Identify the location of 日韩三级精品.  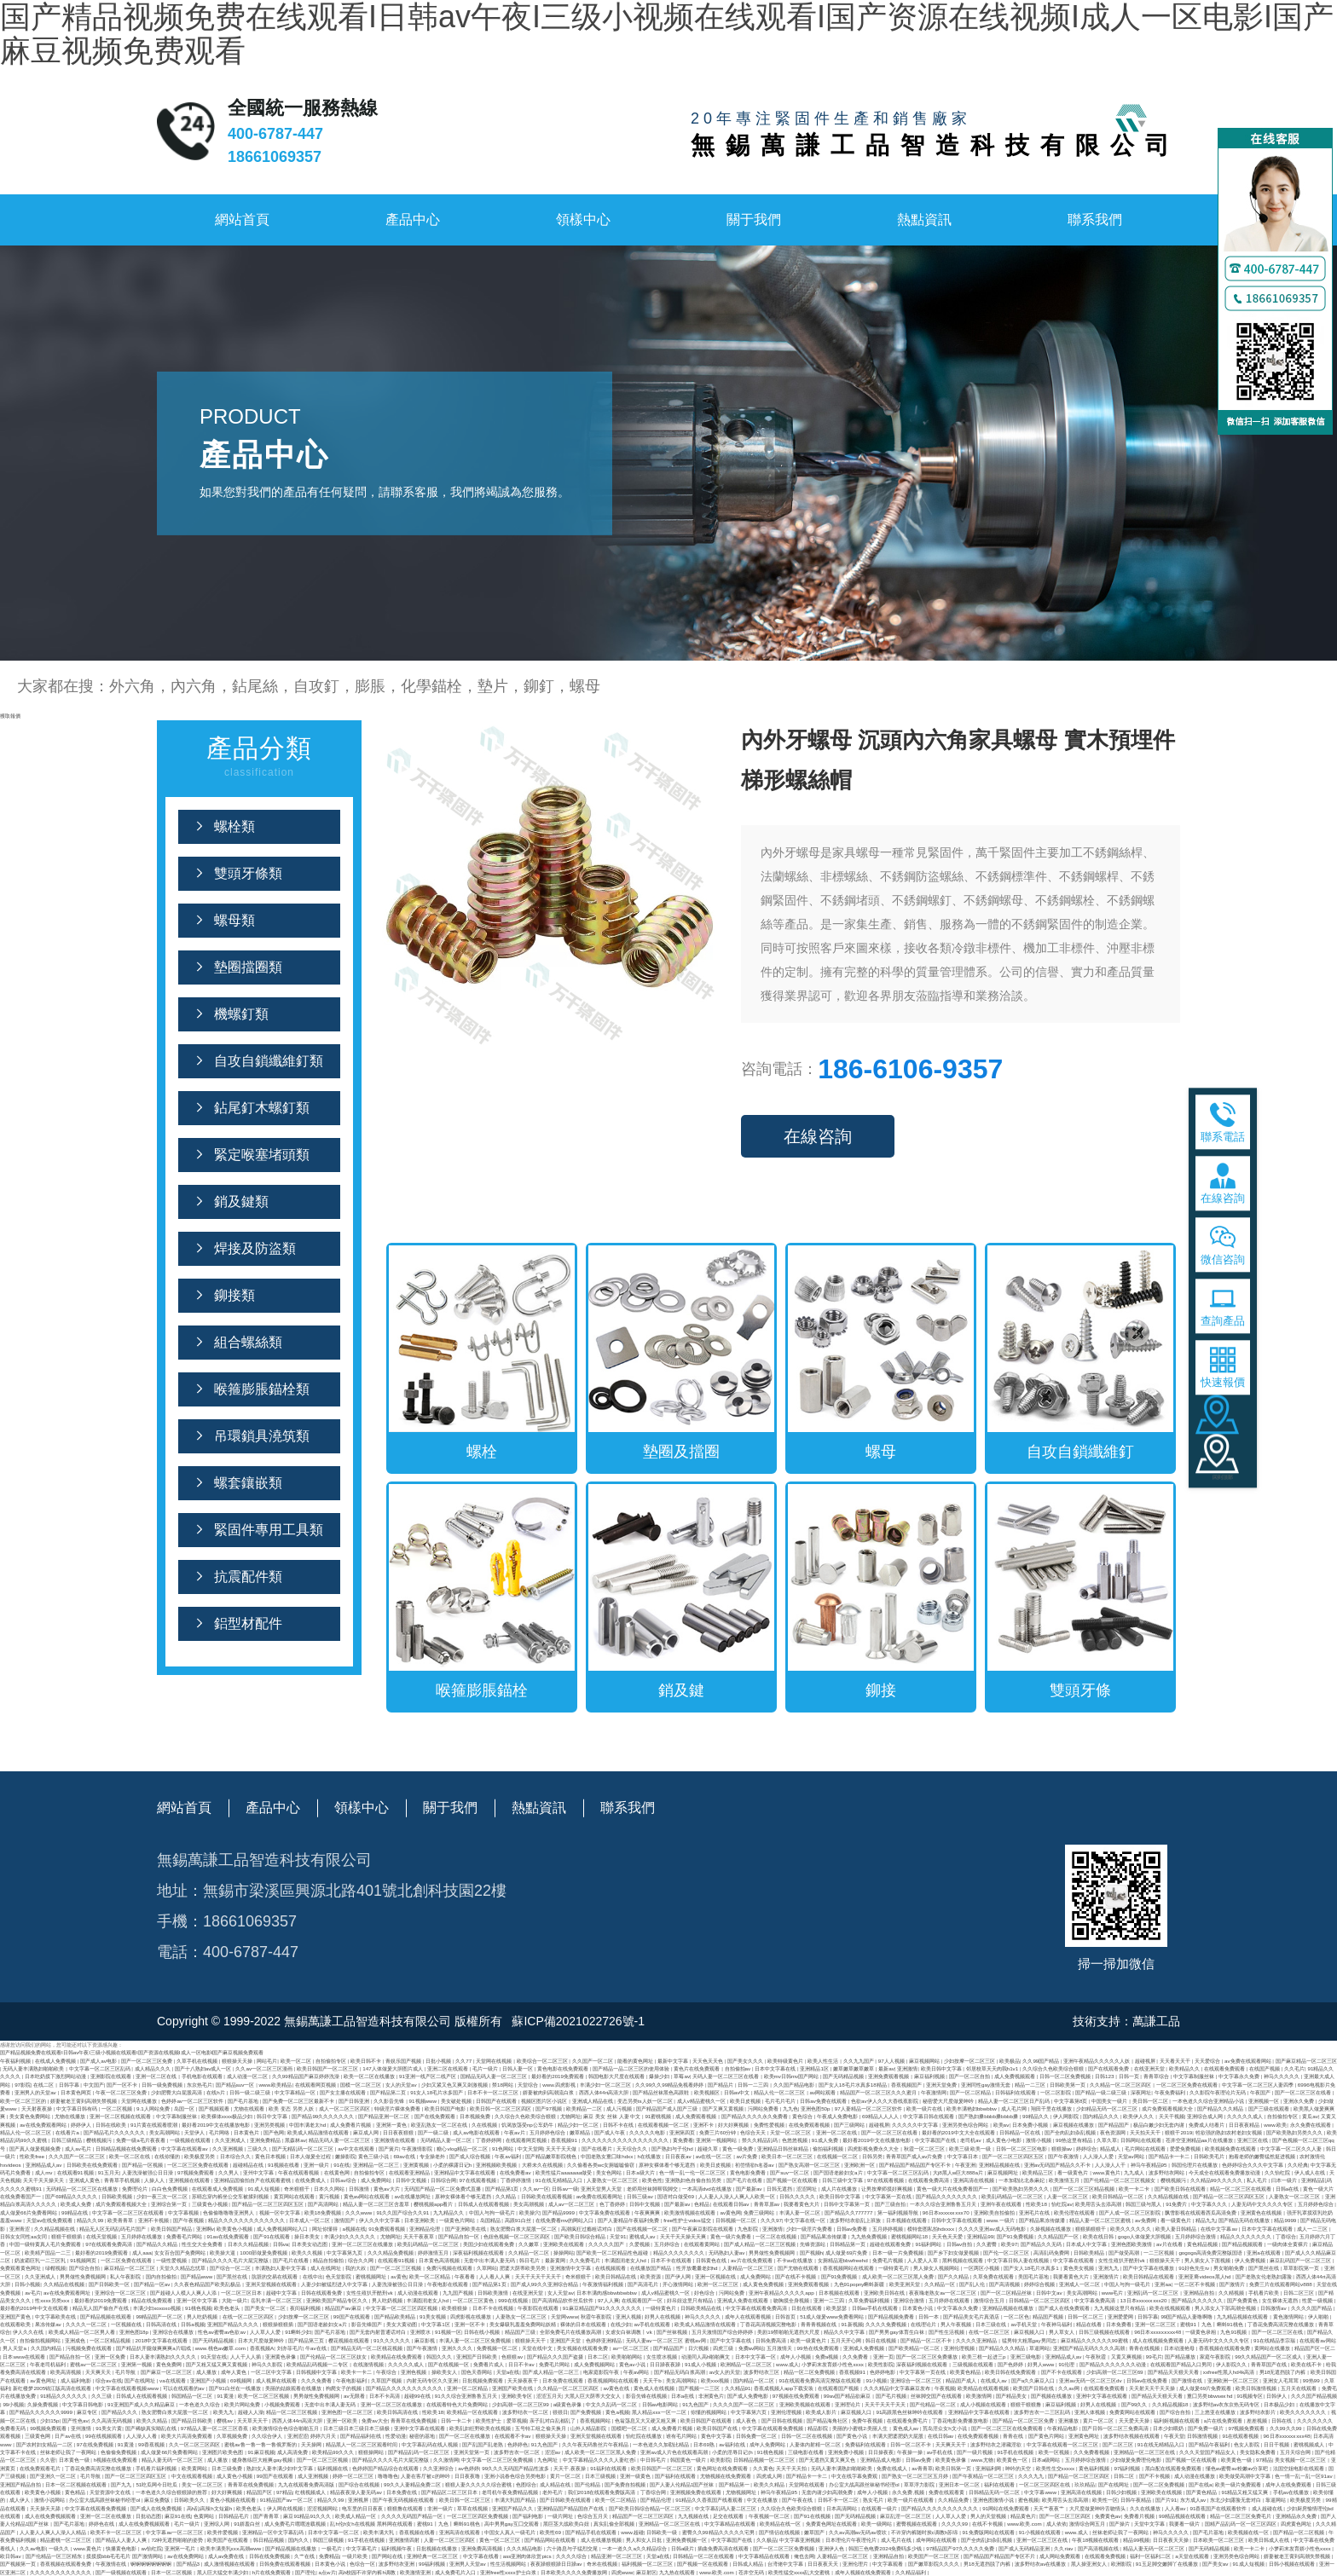
(67, 2140).